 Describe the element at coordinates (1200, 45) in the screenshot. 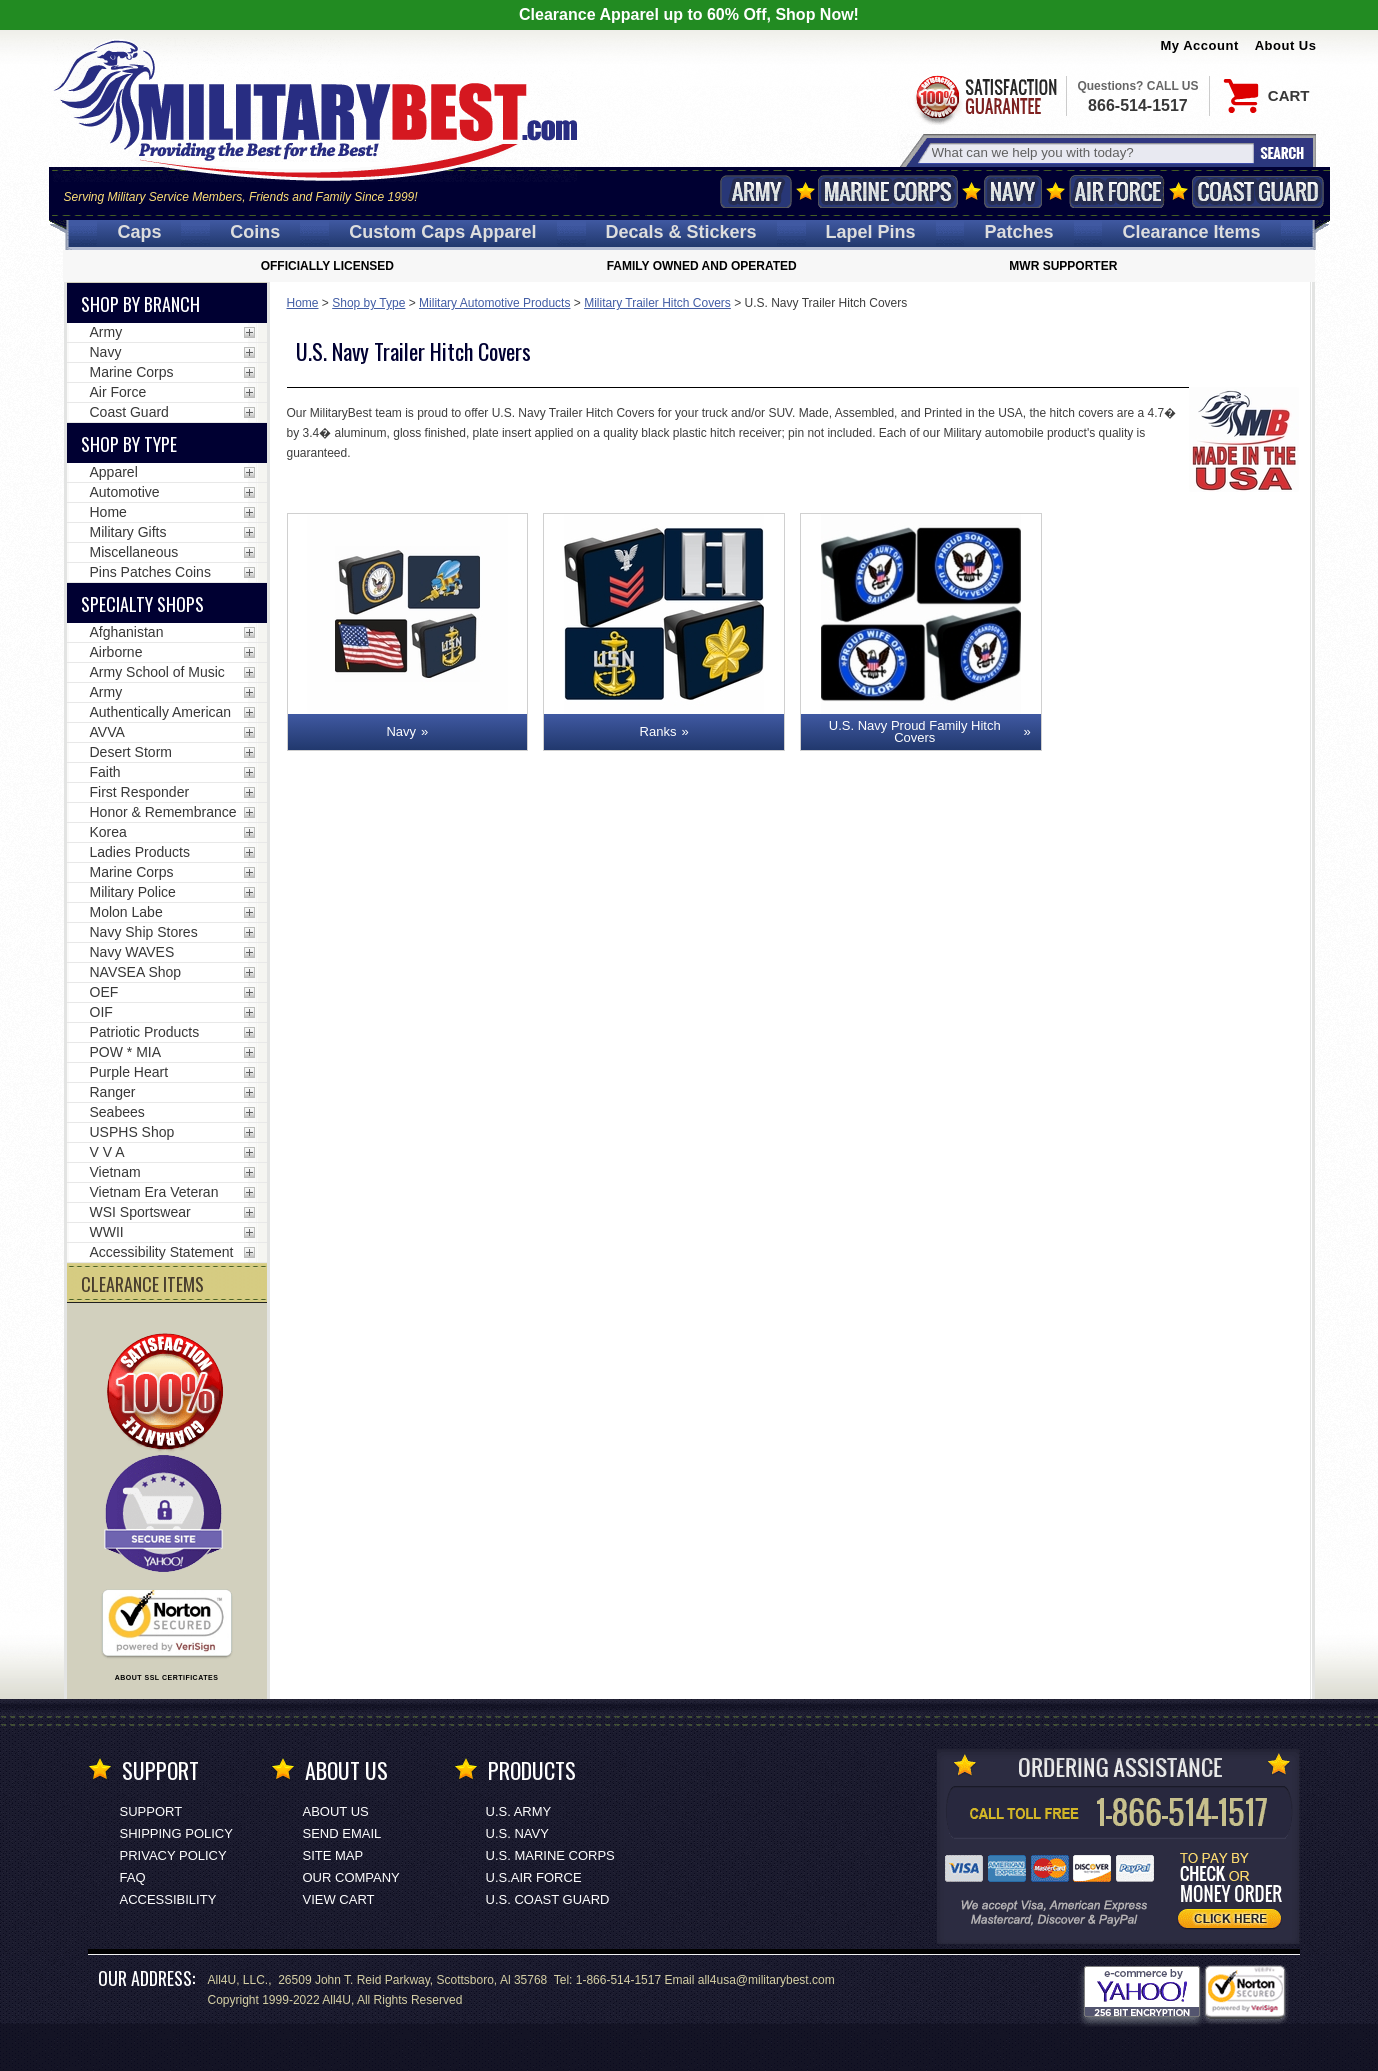

I see `My Account` at that location.